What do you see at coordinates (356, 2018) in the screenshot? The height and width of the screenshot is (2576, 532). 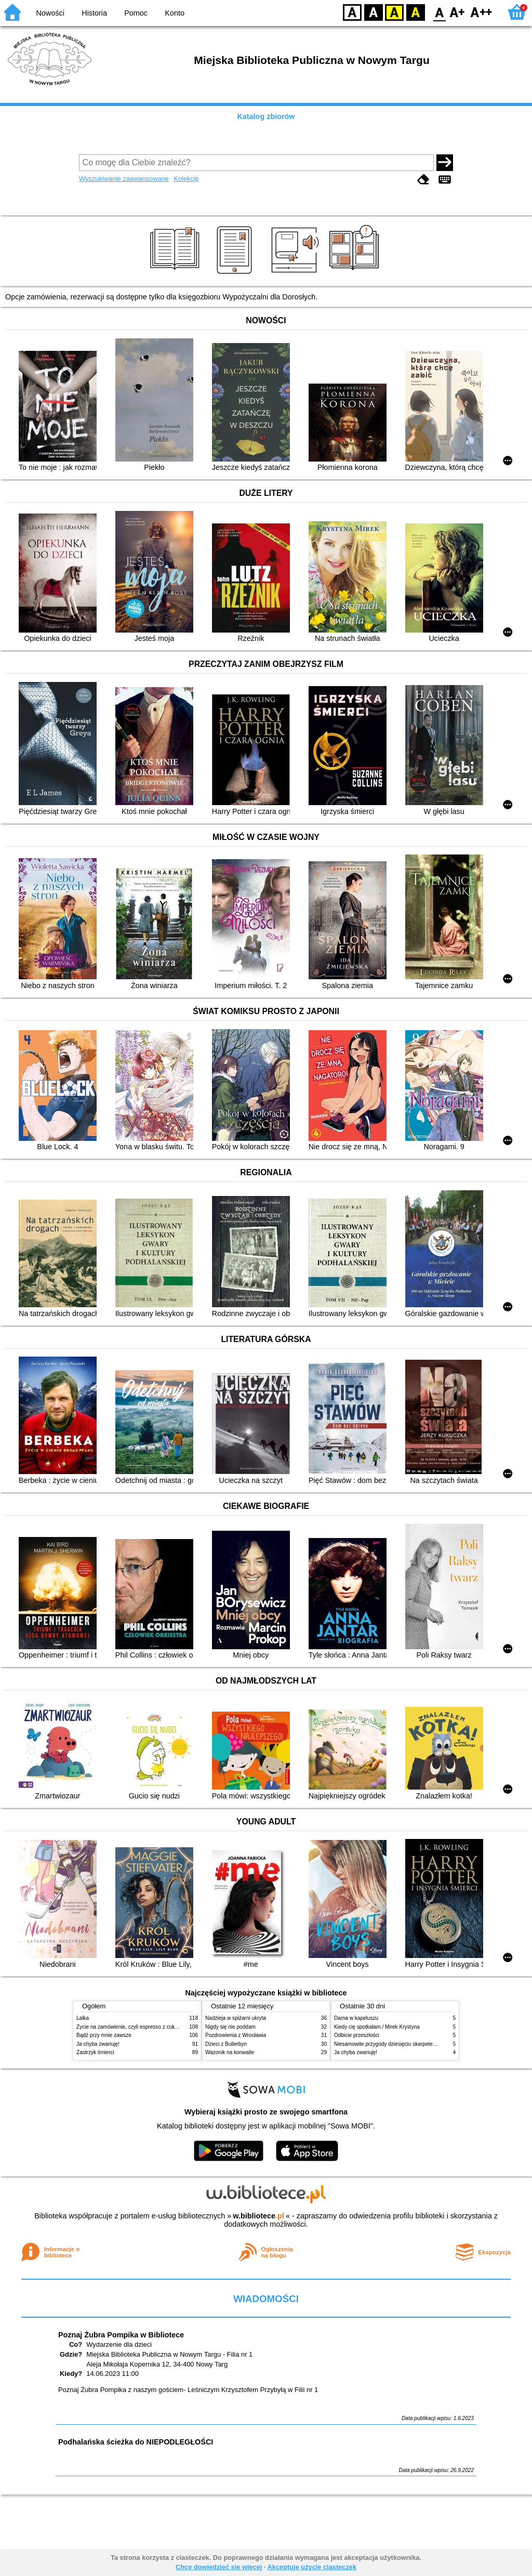 I see `Dama w kapeluszu` at bounding box center [356, 2018].